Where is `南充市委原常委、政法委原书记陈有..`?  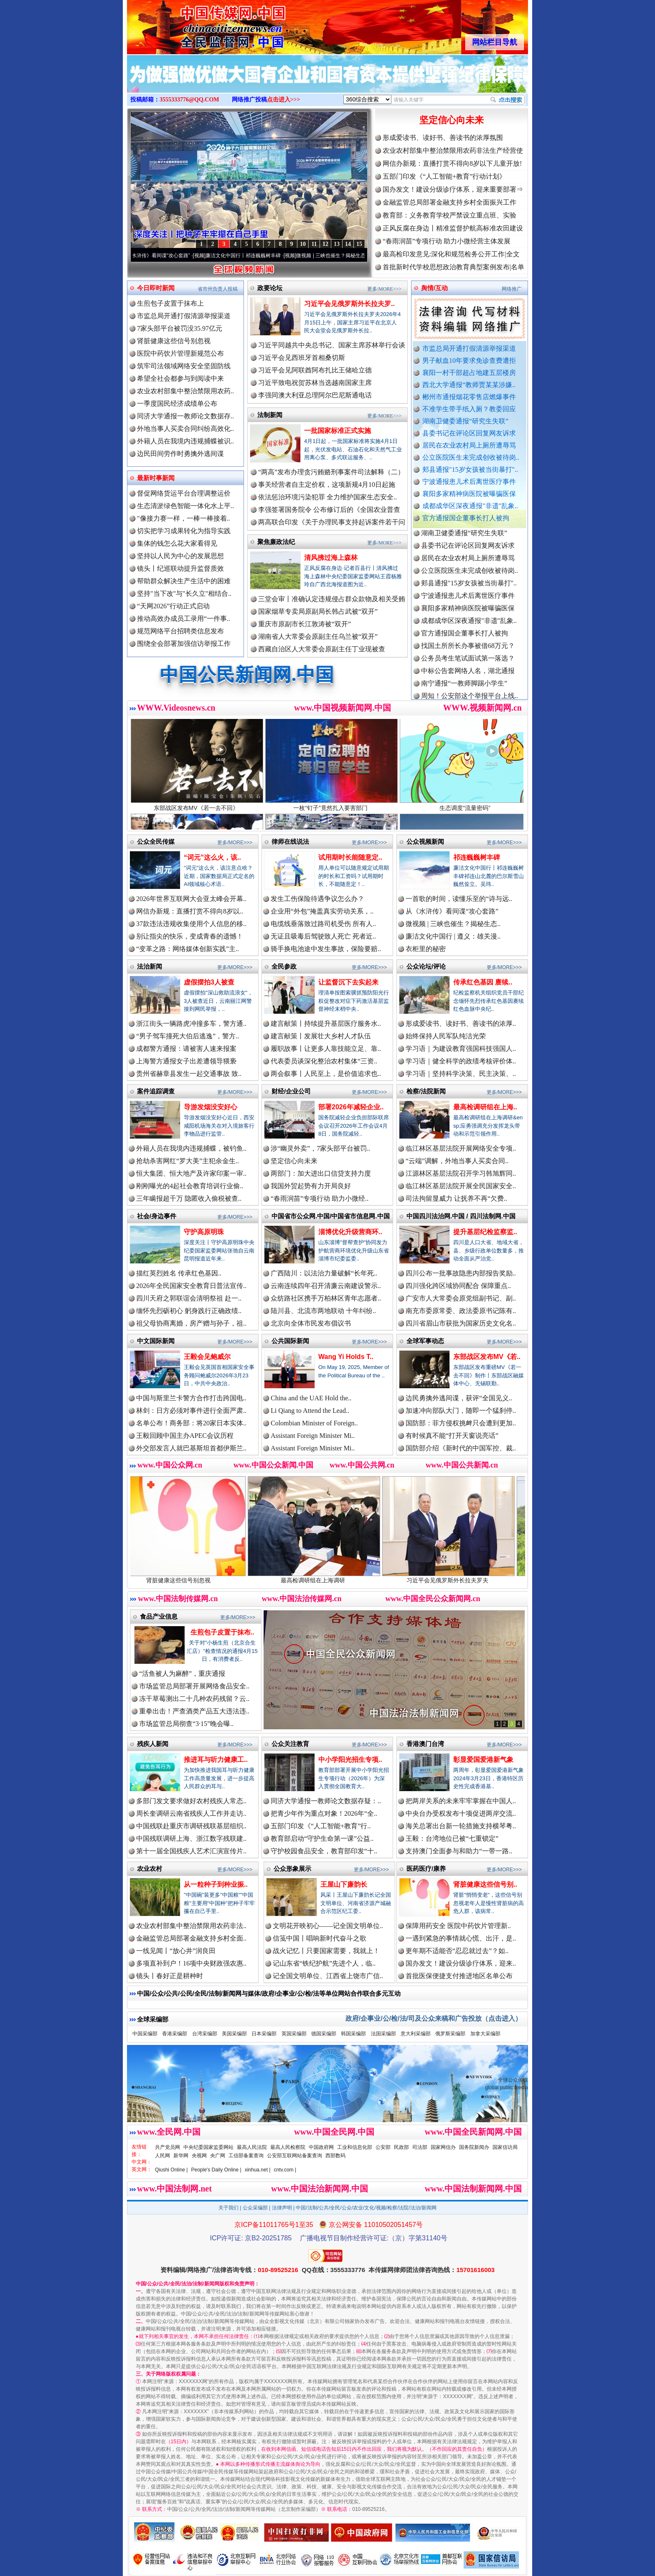
南充市委原常委、政法委原书记陈有.. is located at coordinates (461, 1310).